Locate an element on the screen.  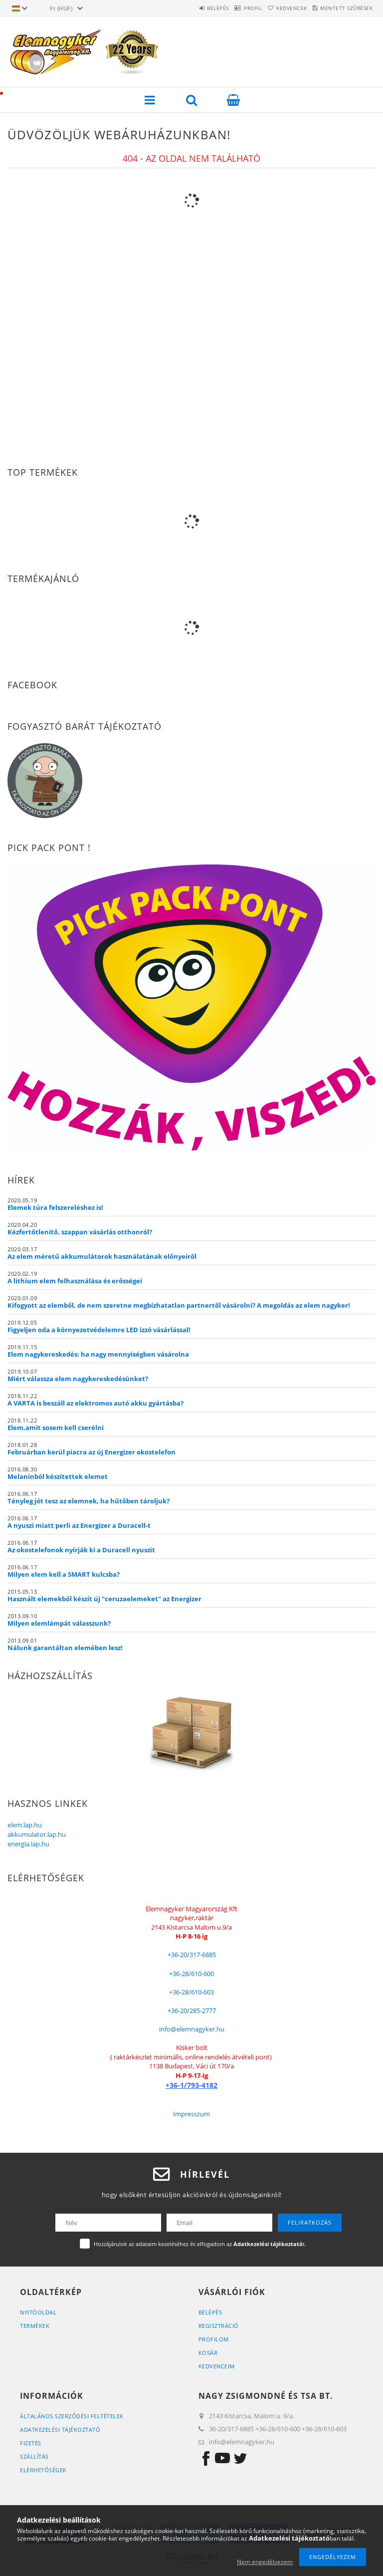
Az okostelefonok nyírják ki a Duracell nyuszit is located at coordinates (81, 1549).